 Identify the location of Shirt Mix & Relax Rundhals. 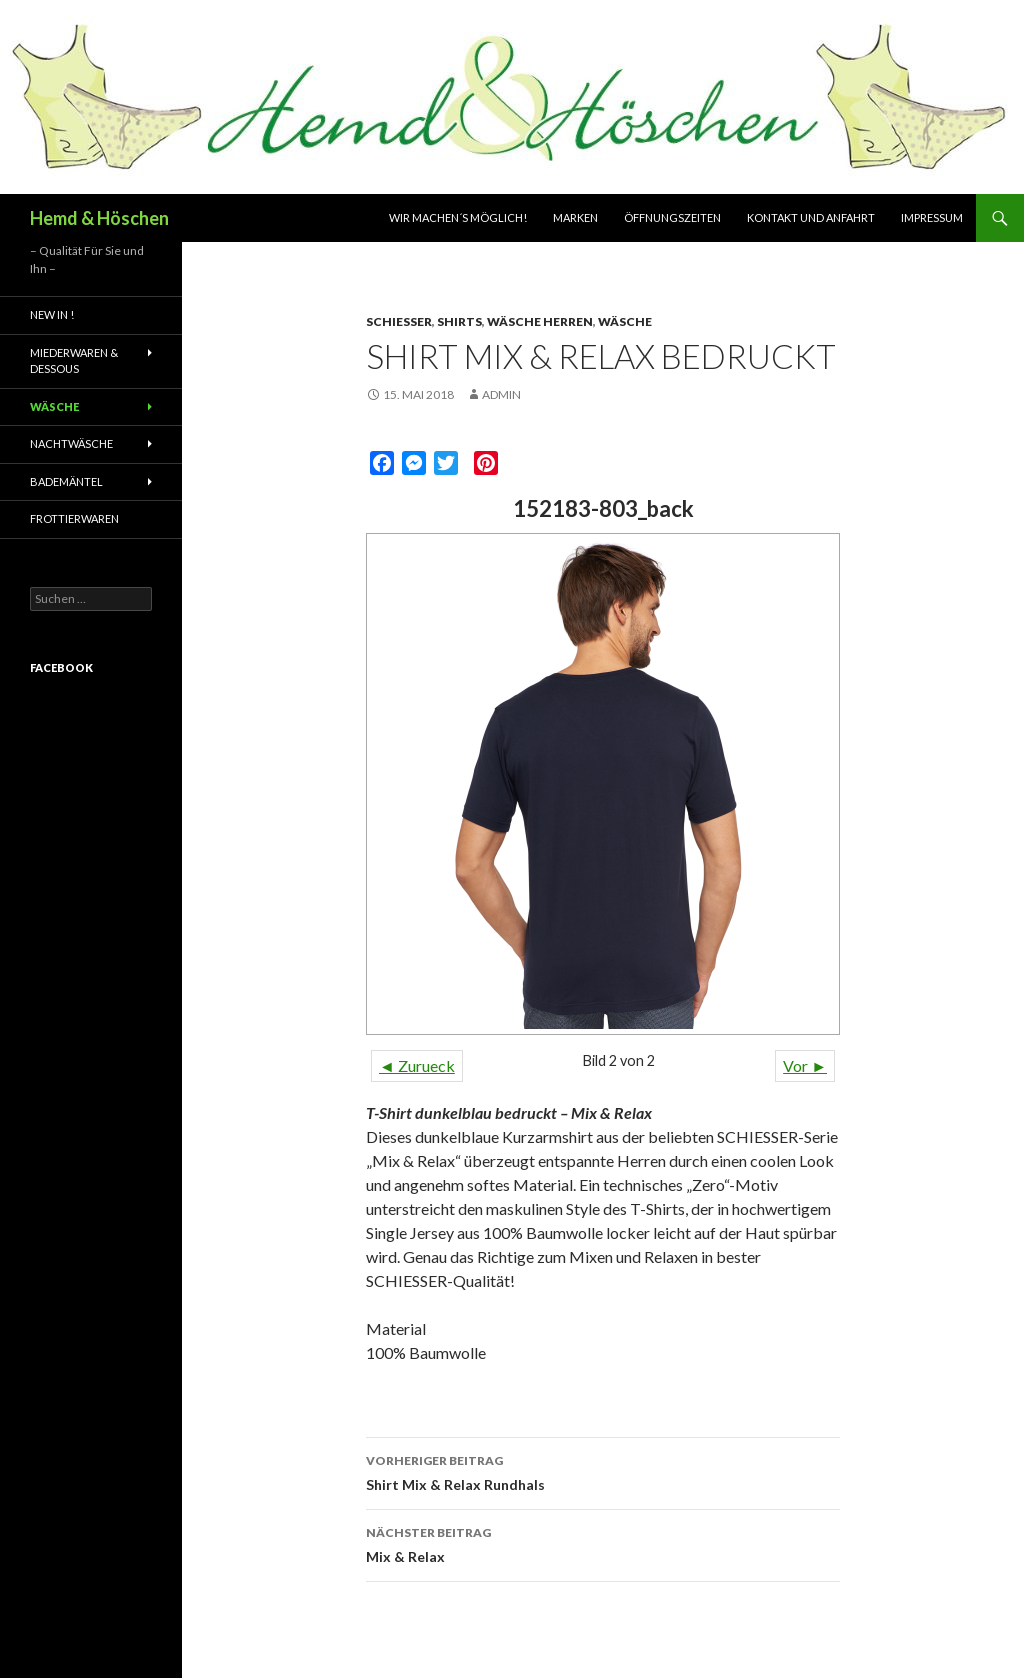
(603, 1471).